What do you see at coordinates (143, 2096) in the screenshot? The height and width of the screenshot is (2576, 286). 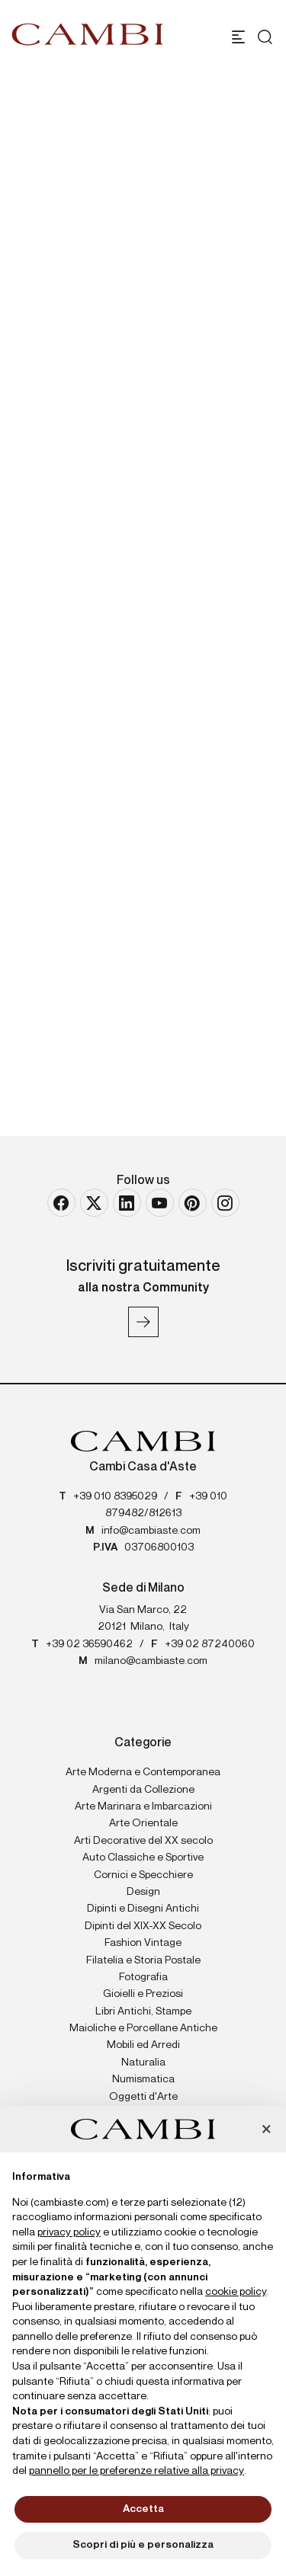 I see `Oggetti d'Arte` at bounding box center [143, 2096].